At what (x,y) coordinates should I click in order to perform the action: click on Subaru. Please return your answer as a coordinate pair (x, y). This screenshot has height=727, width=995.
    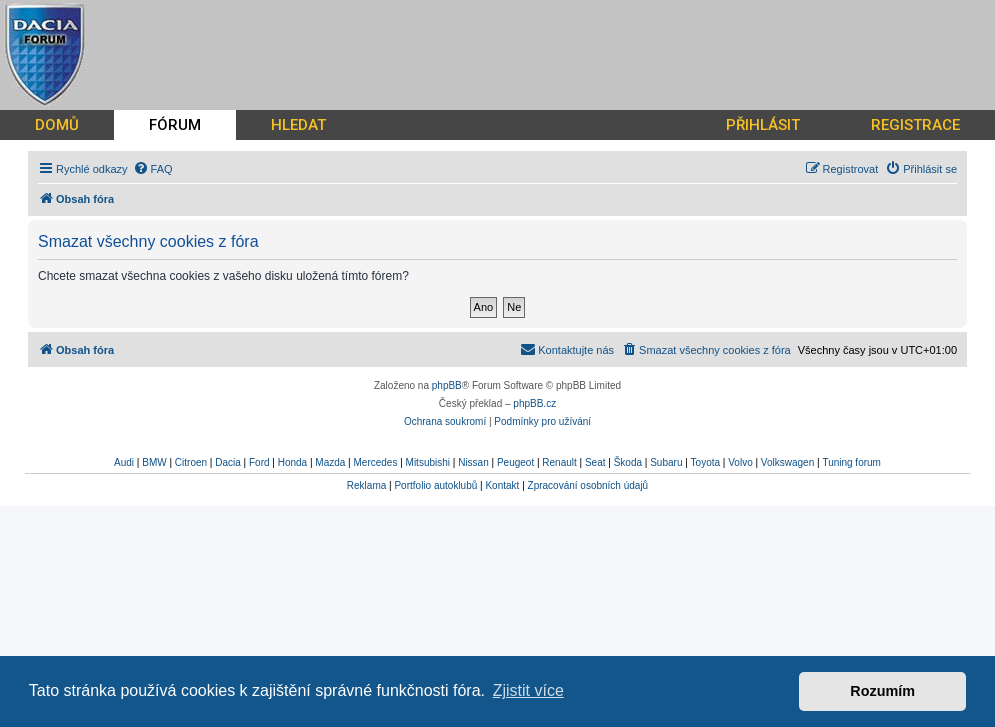
    Looking at the image, I should click on (666, 462).